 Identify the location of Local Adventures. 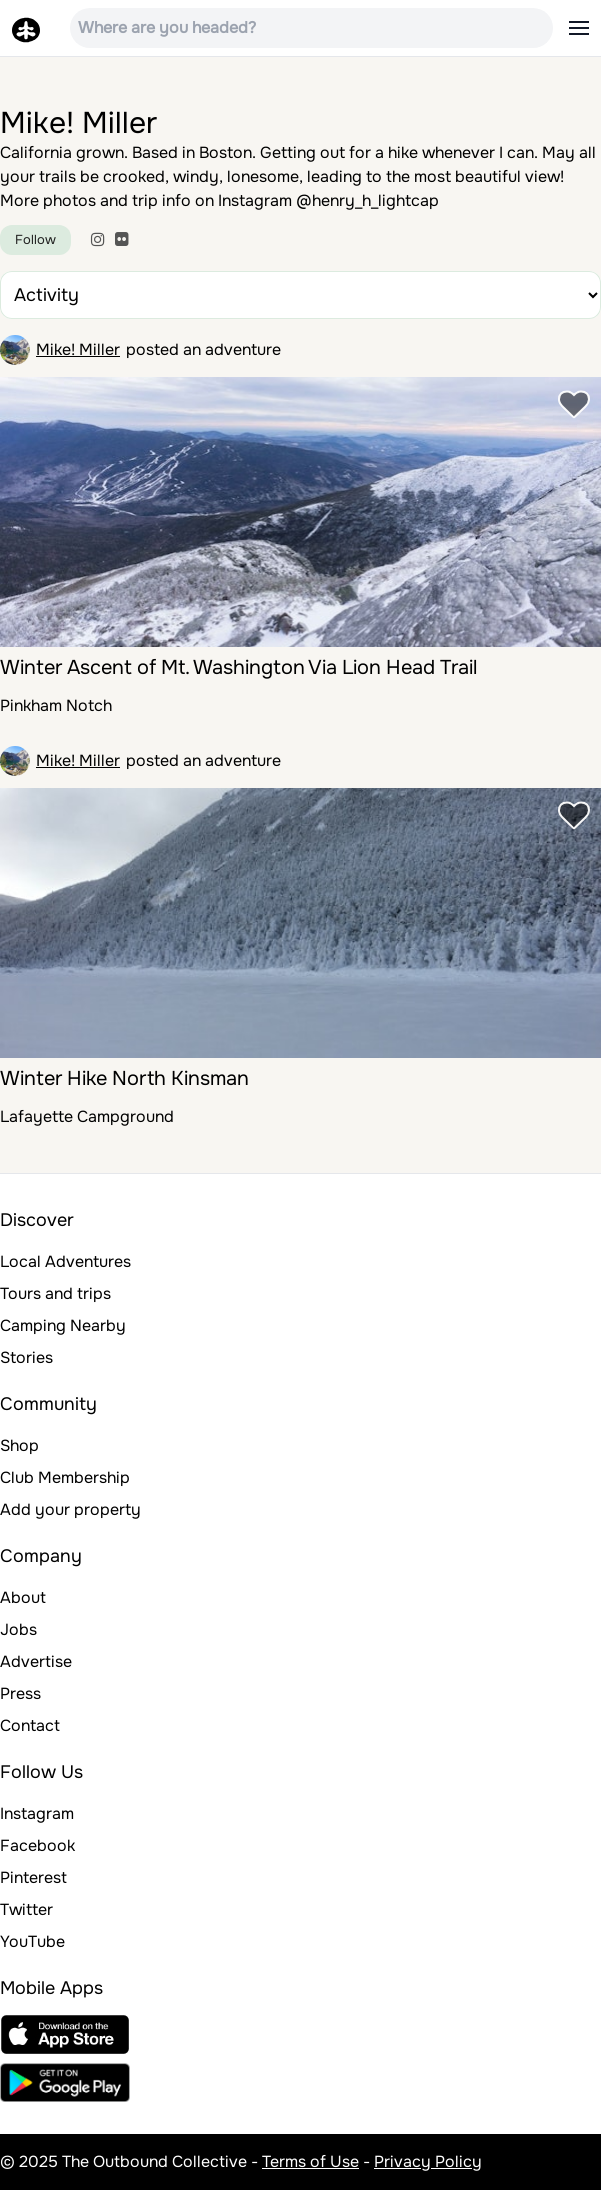
(65, 1261).